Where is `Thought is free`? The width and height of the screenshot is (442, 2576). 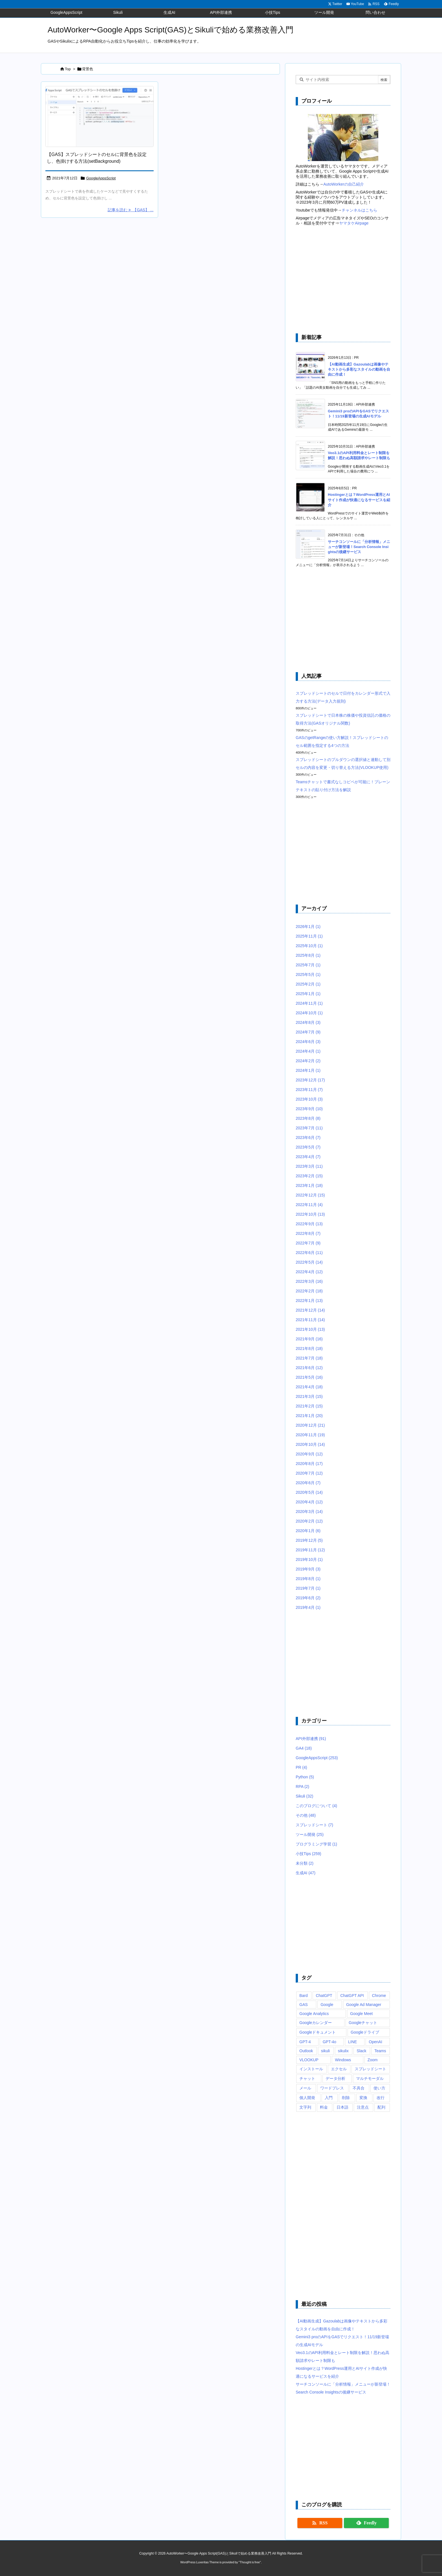 Thought is free is located at coordinates (250, 2562).